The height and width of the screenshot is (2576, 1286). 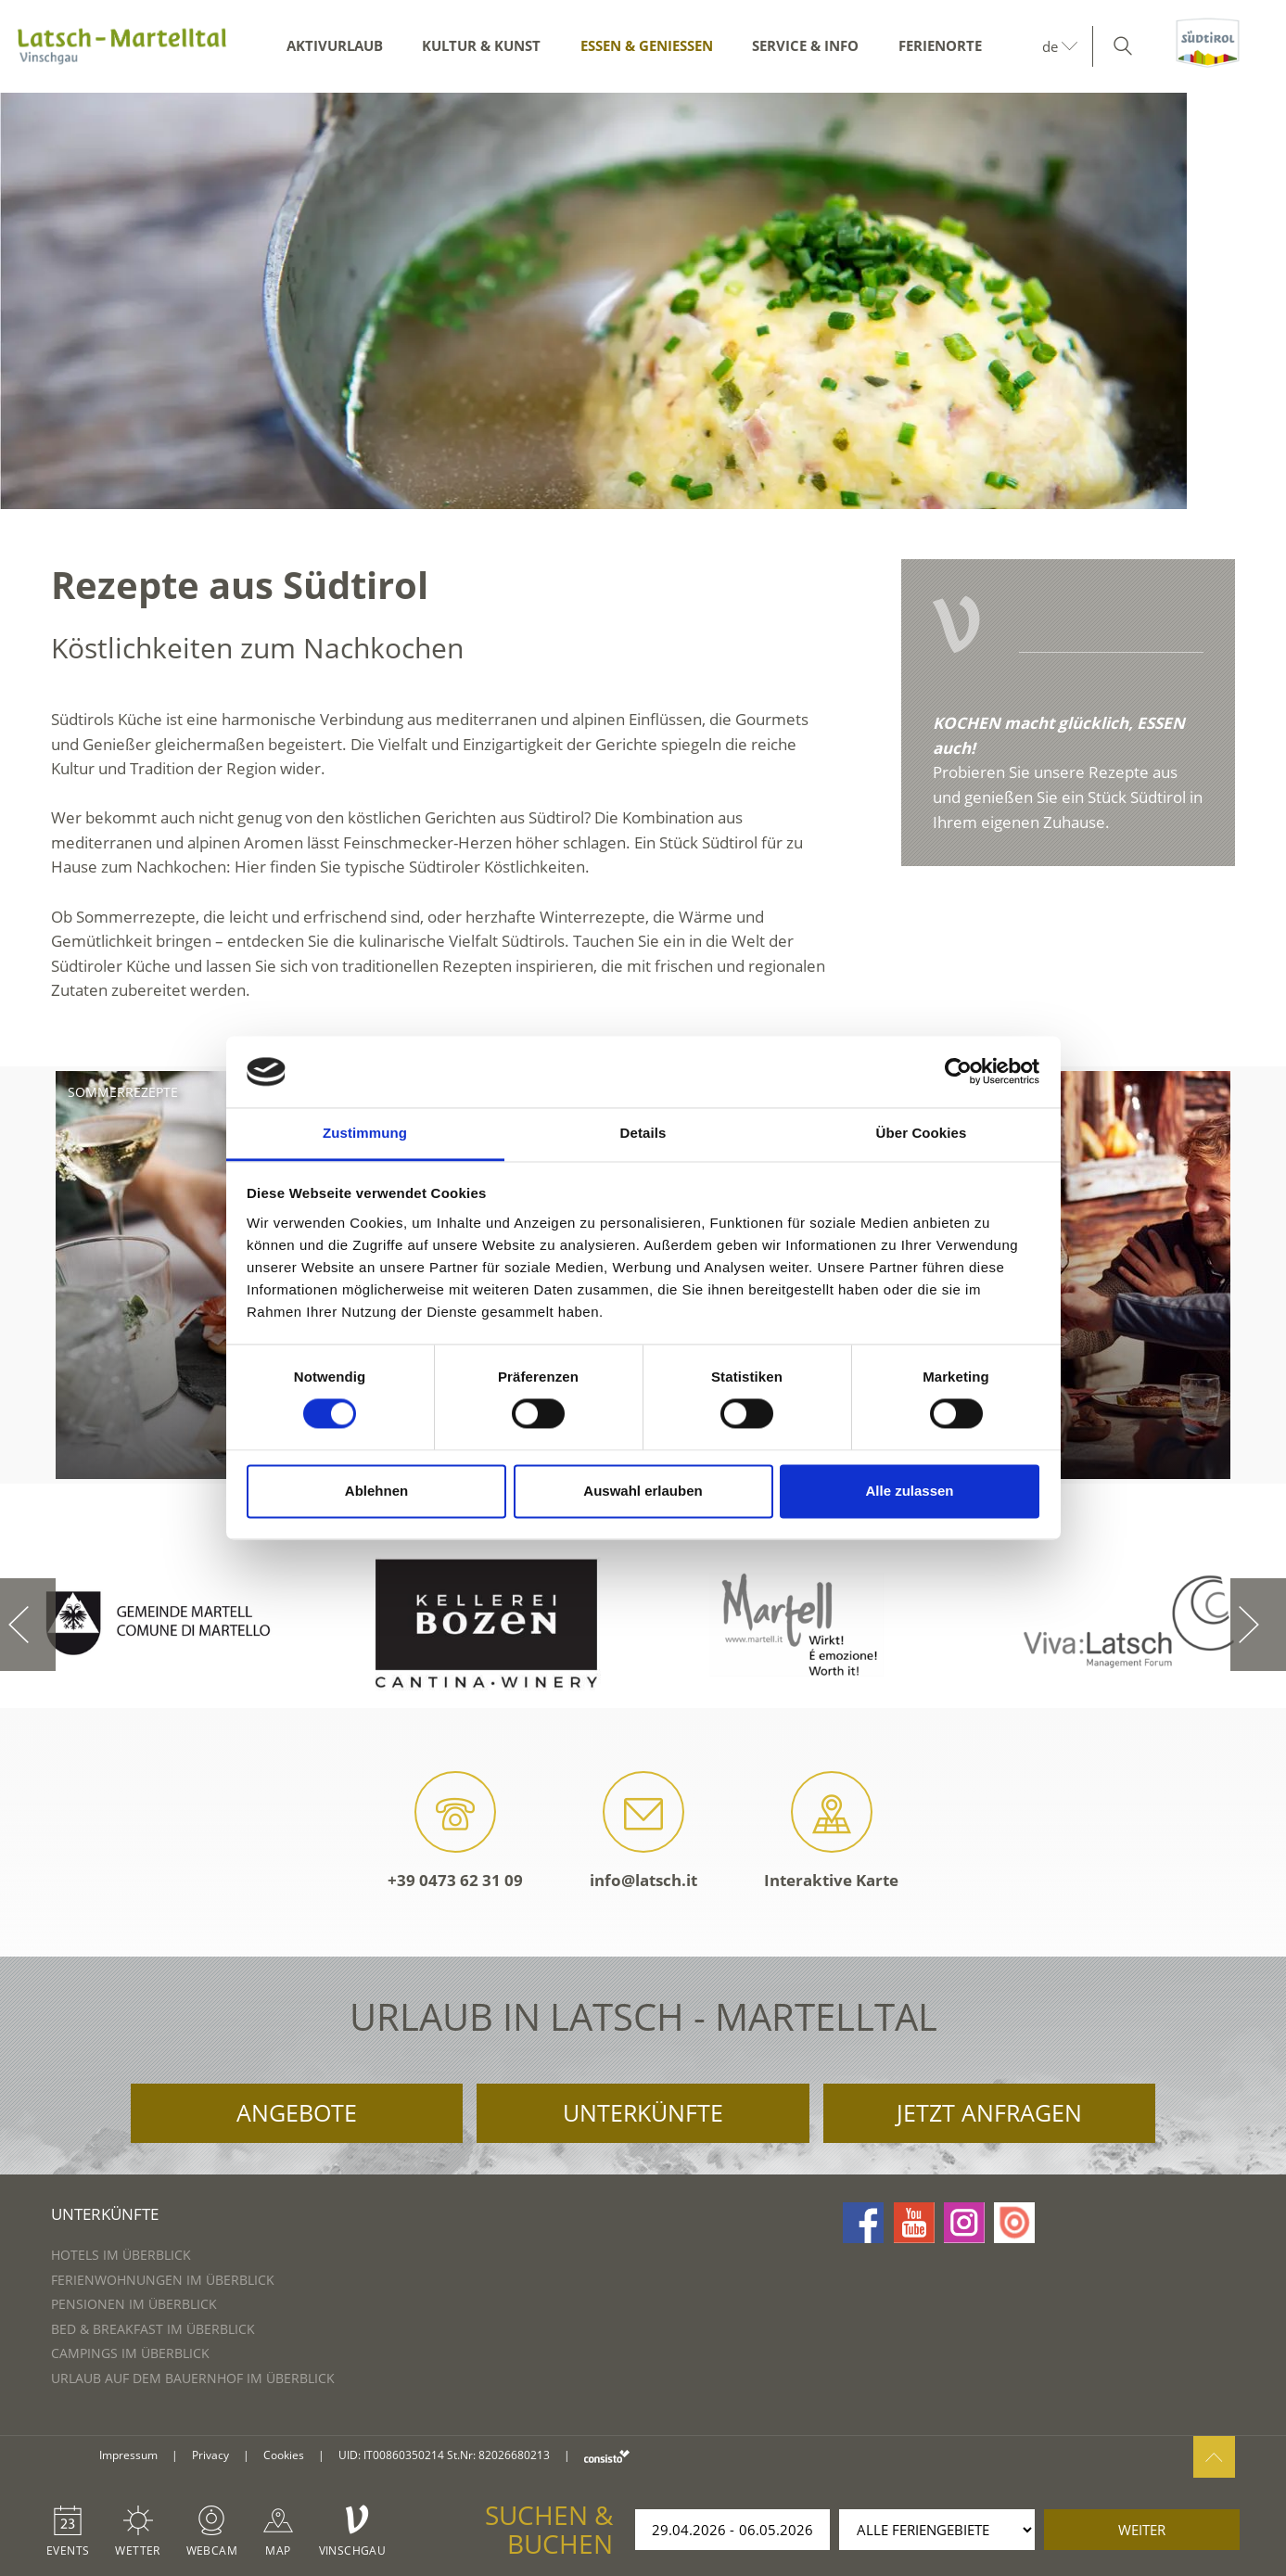 I want to click on Privacy, so click(x=210, y=2455).